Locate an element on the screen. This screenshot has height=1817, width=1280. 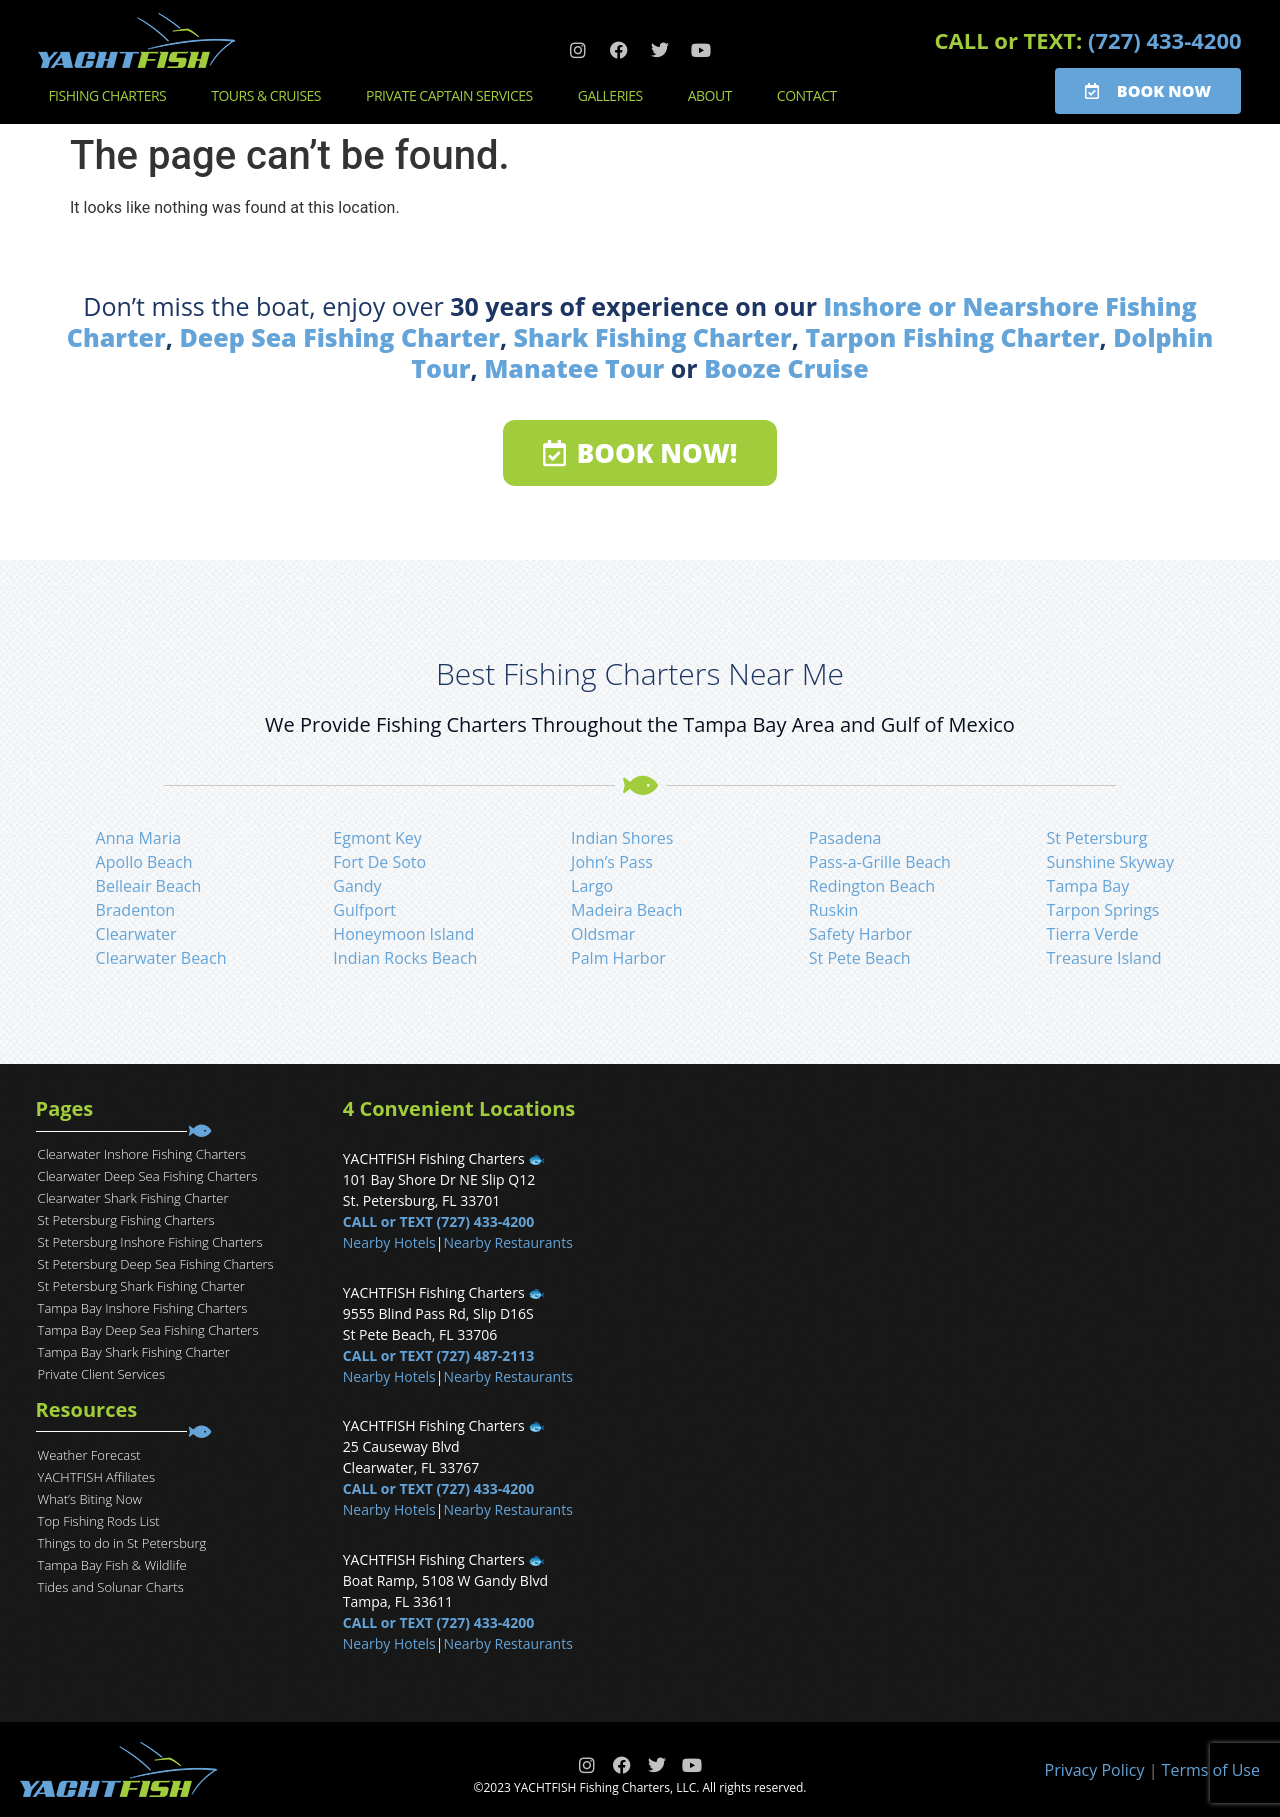
Largo is located at coordinates (592, 886).